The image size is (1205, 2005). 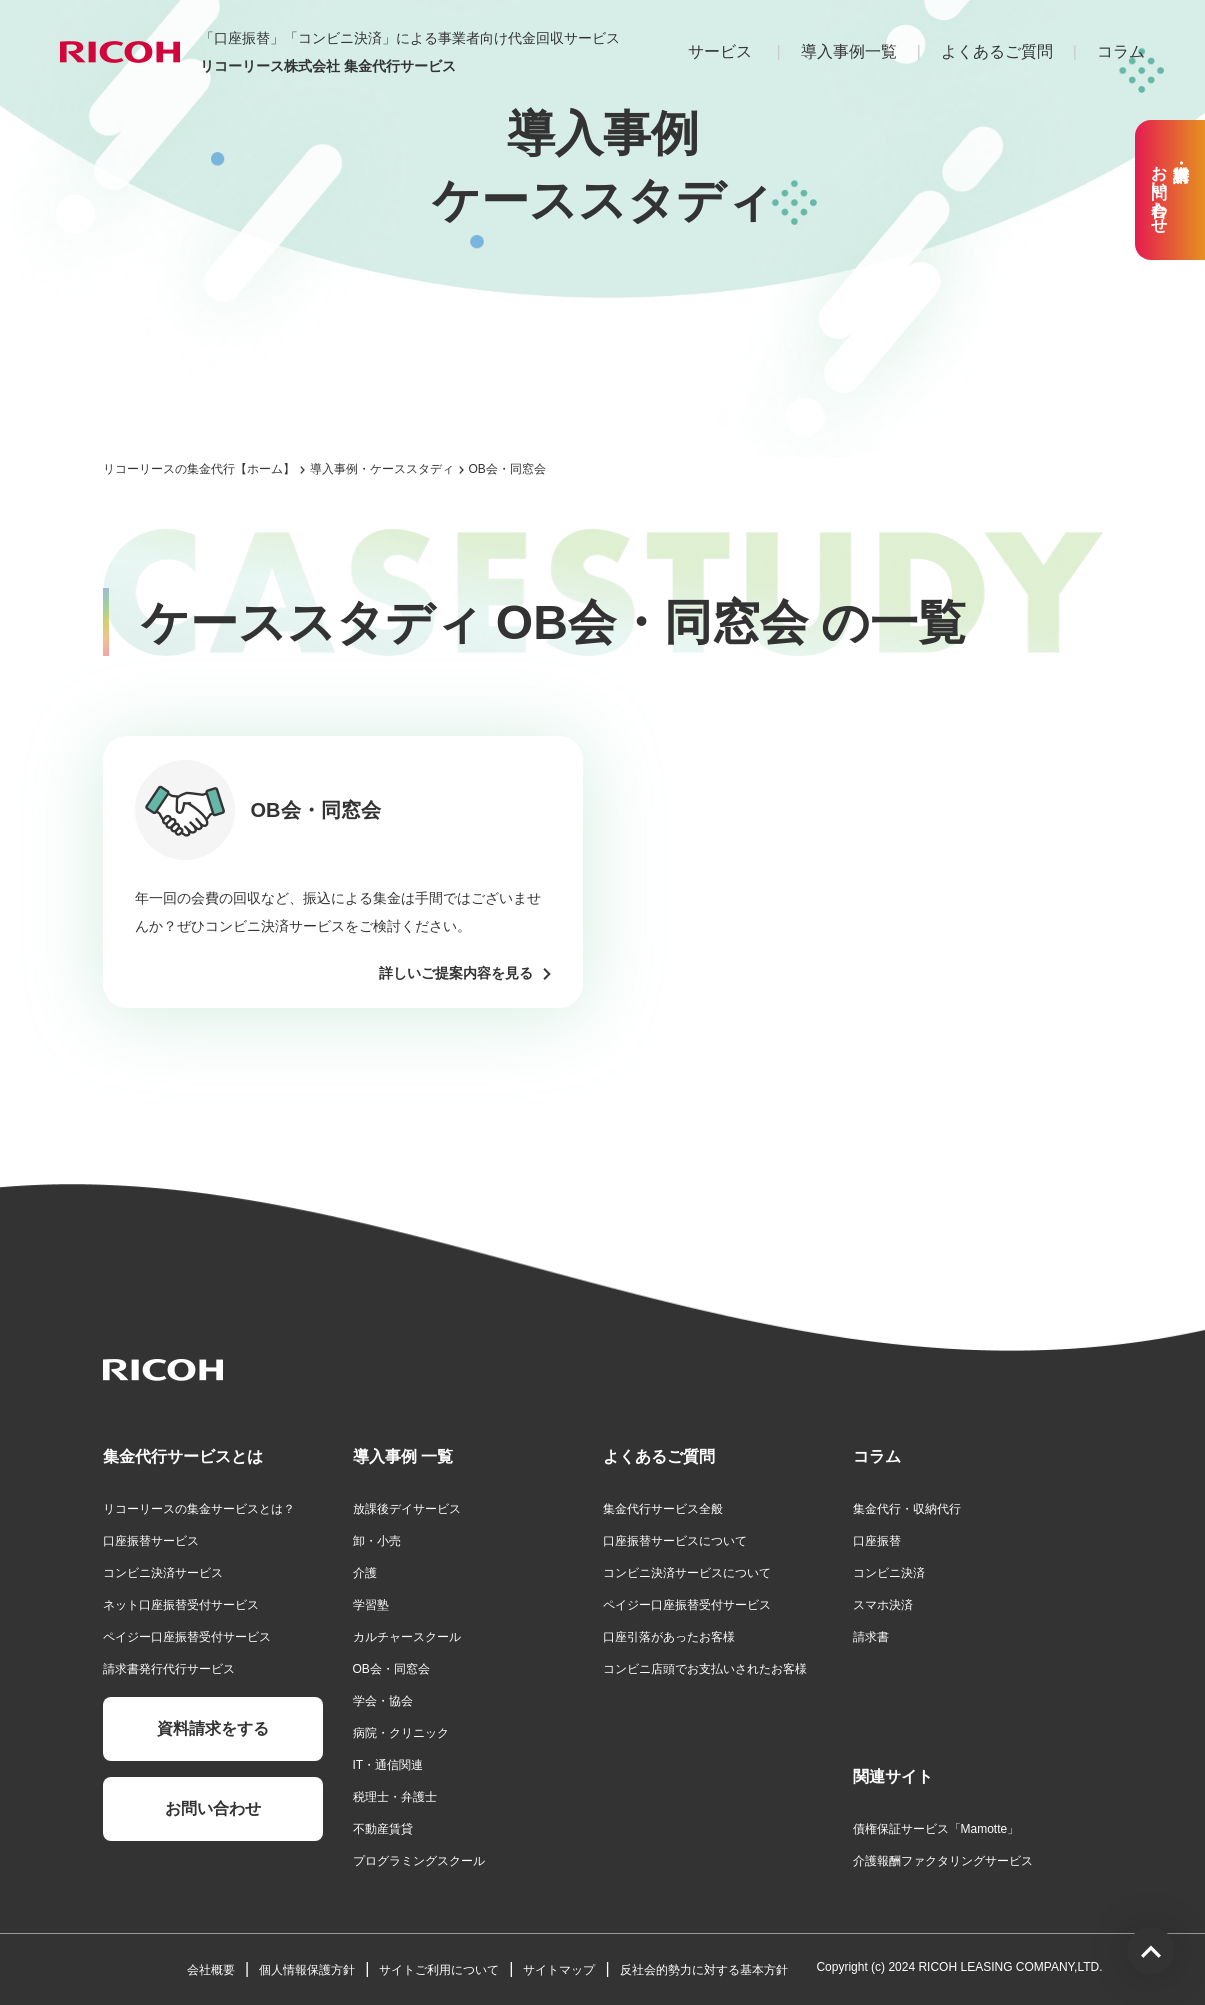 What do you see at coordinates (663, 1509) in the screenshot?
I see `集金代行サービス全般` at bounding box center [663, 1509].